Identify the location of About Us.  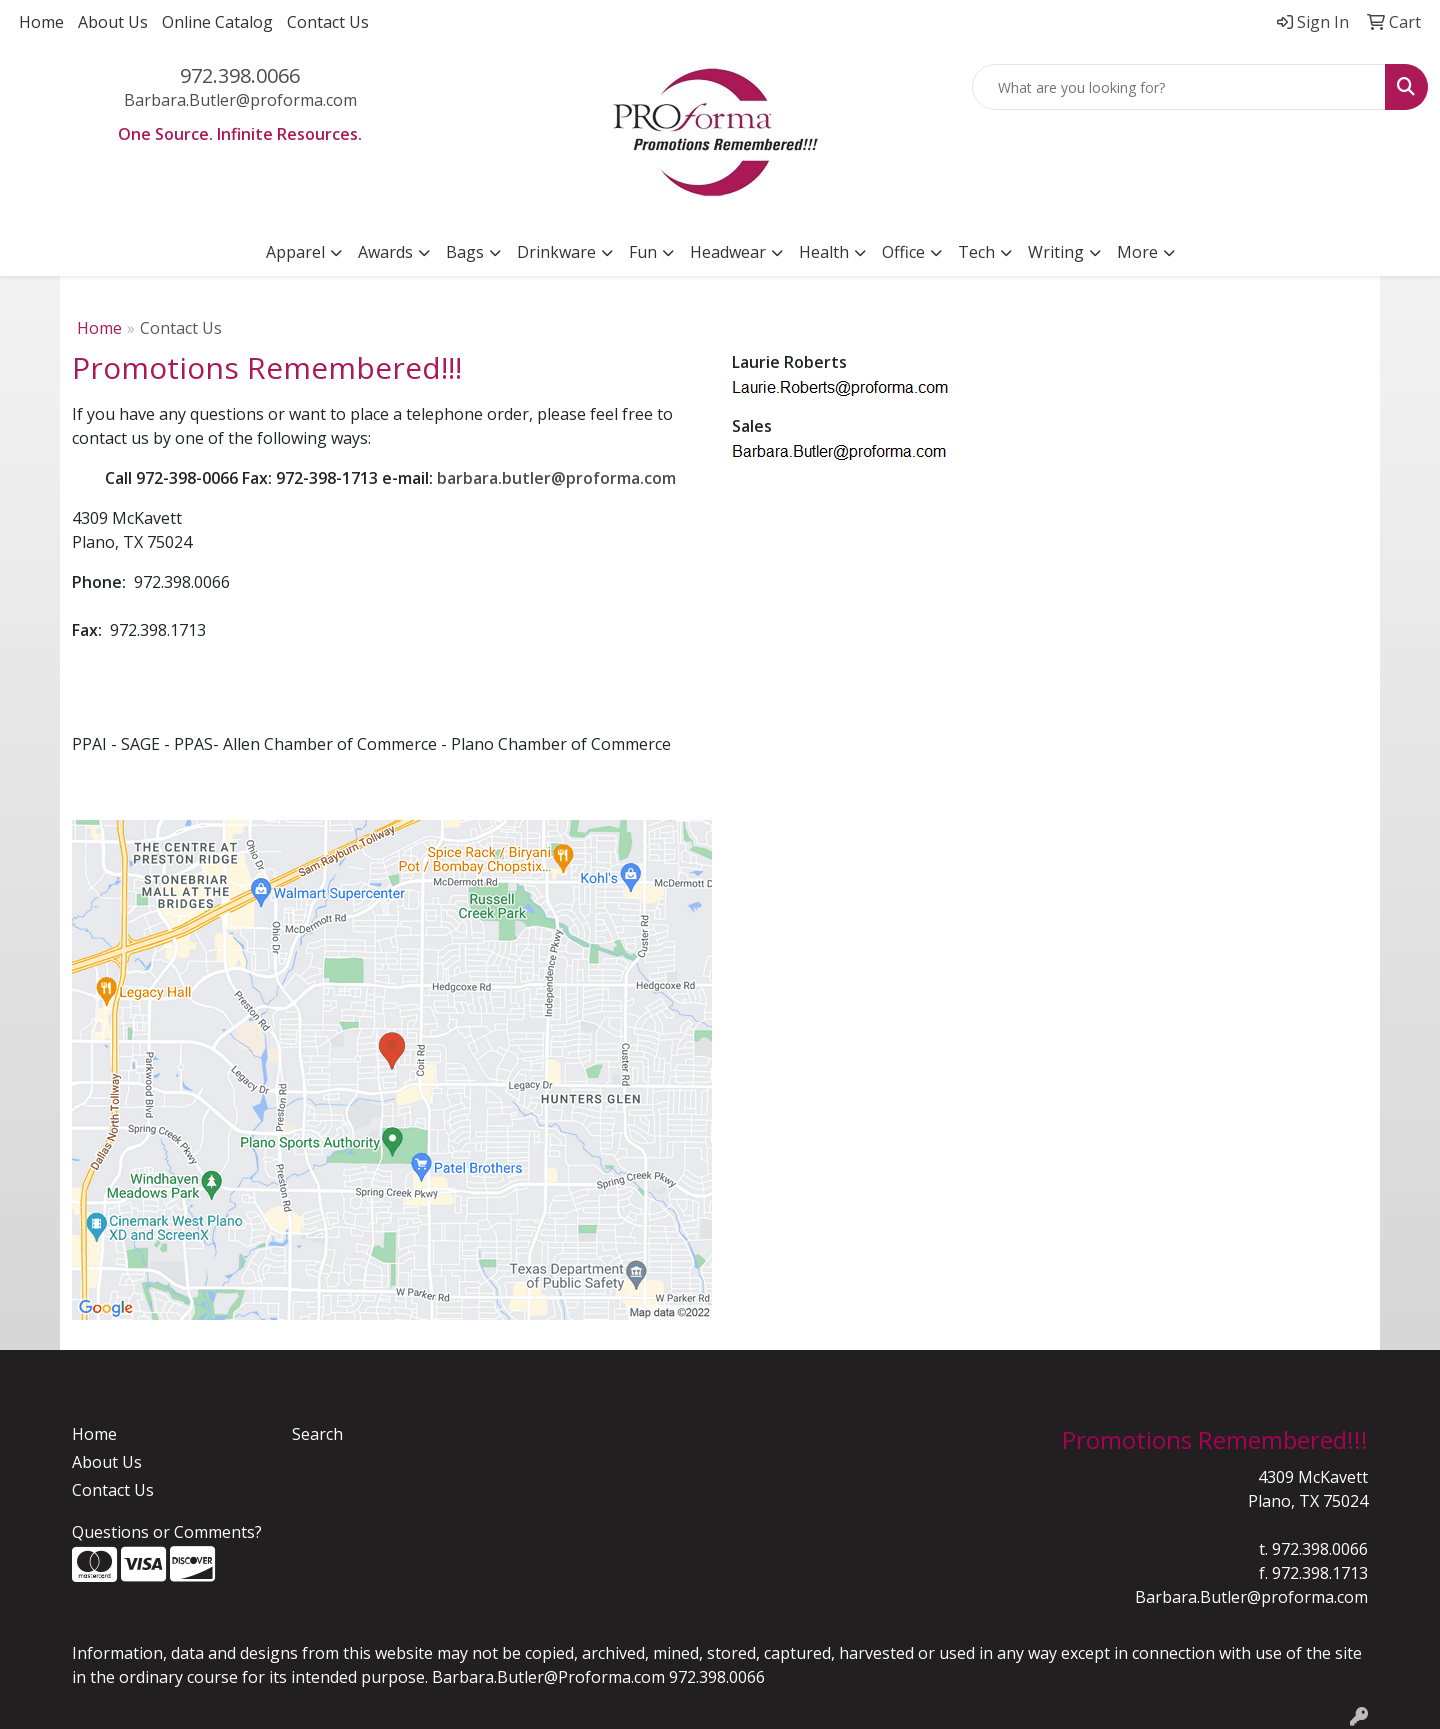
(113, 22).